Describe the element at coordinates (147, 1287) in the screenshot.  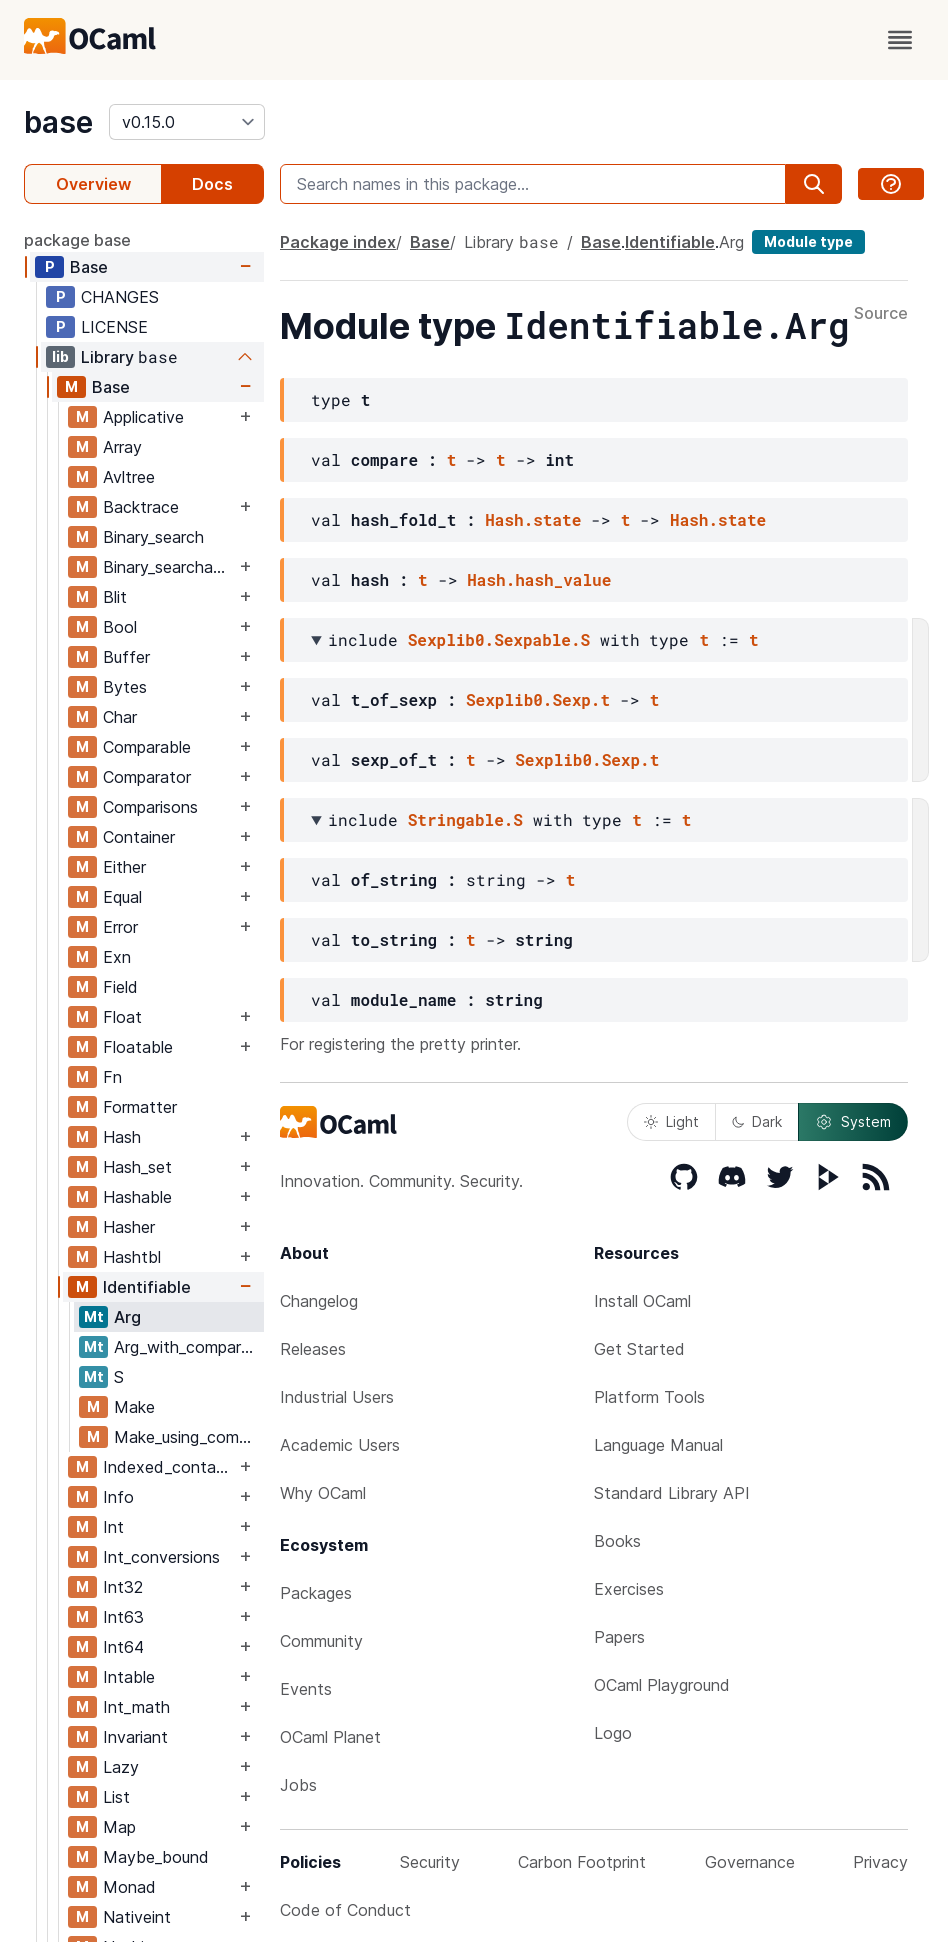
I see `Identifiable` at that location.